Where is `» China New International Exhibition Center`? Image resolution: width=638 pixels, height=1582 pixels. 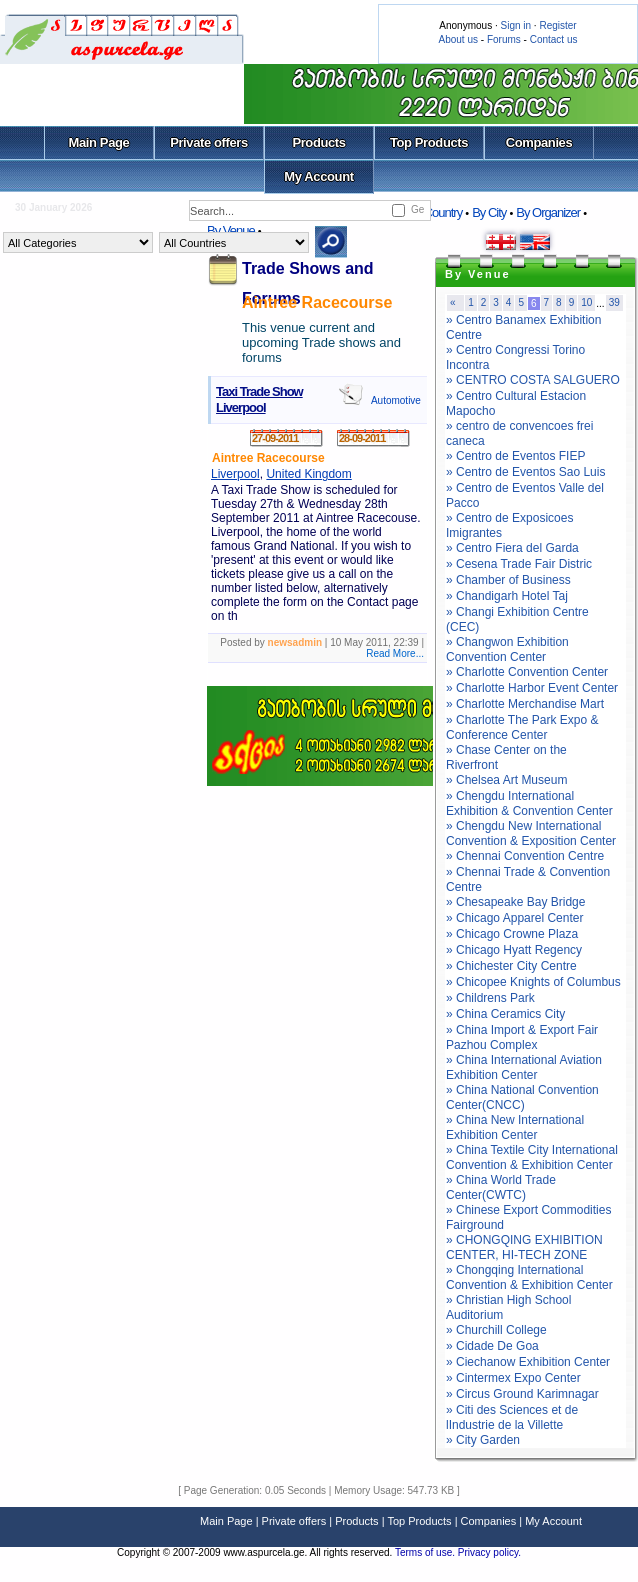 » China New International Exhibition Center is located at coordinates (515, 1127).